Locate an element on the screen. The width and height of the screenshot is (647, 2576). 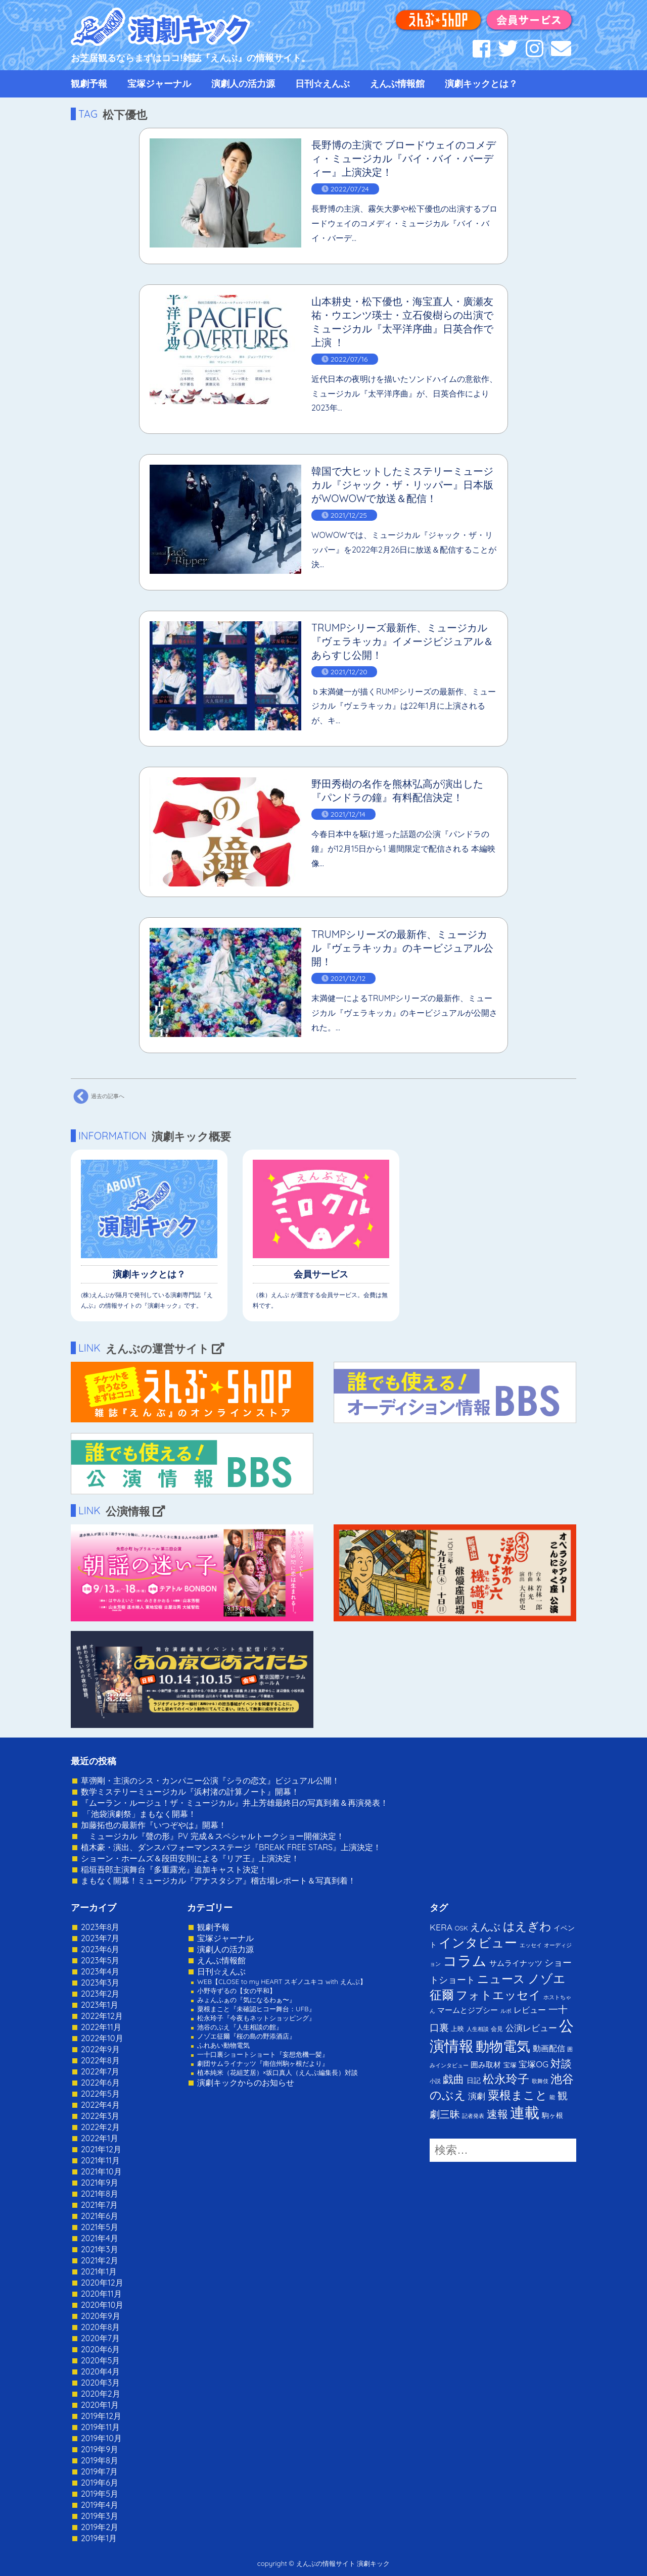
2021年7月 is located at coordinates (99, 2205).